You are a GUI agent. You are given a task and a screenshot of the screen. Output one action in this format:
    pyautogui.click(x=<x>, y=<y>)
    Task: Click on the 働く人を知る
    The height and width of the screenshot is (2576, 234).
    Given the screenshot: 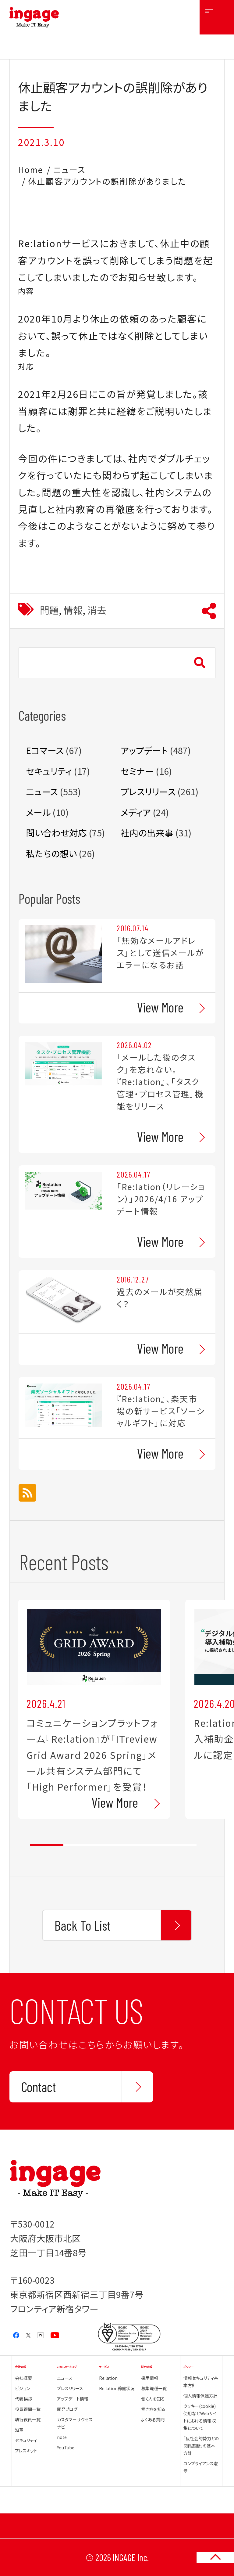 What is the action you would take?
    pyautogui.click(x=153, y=2399)
    